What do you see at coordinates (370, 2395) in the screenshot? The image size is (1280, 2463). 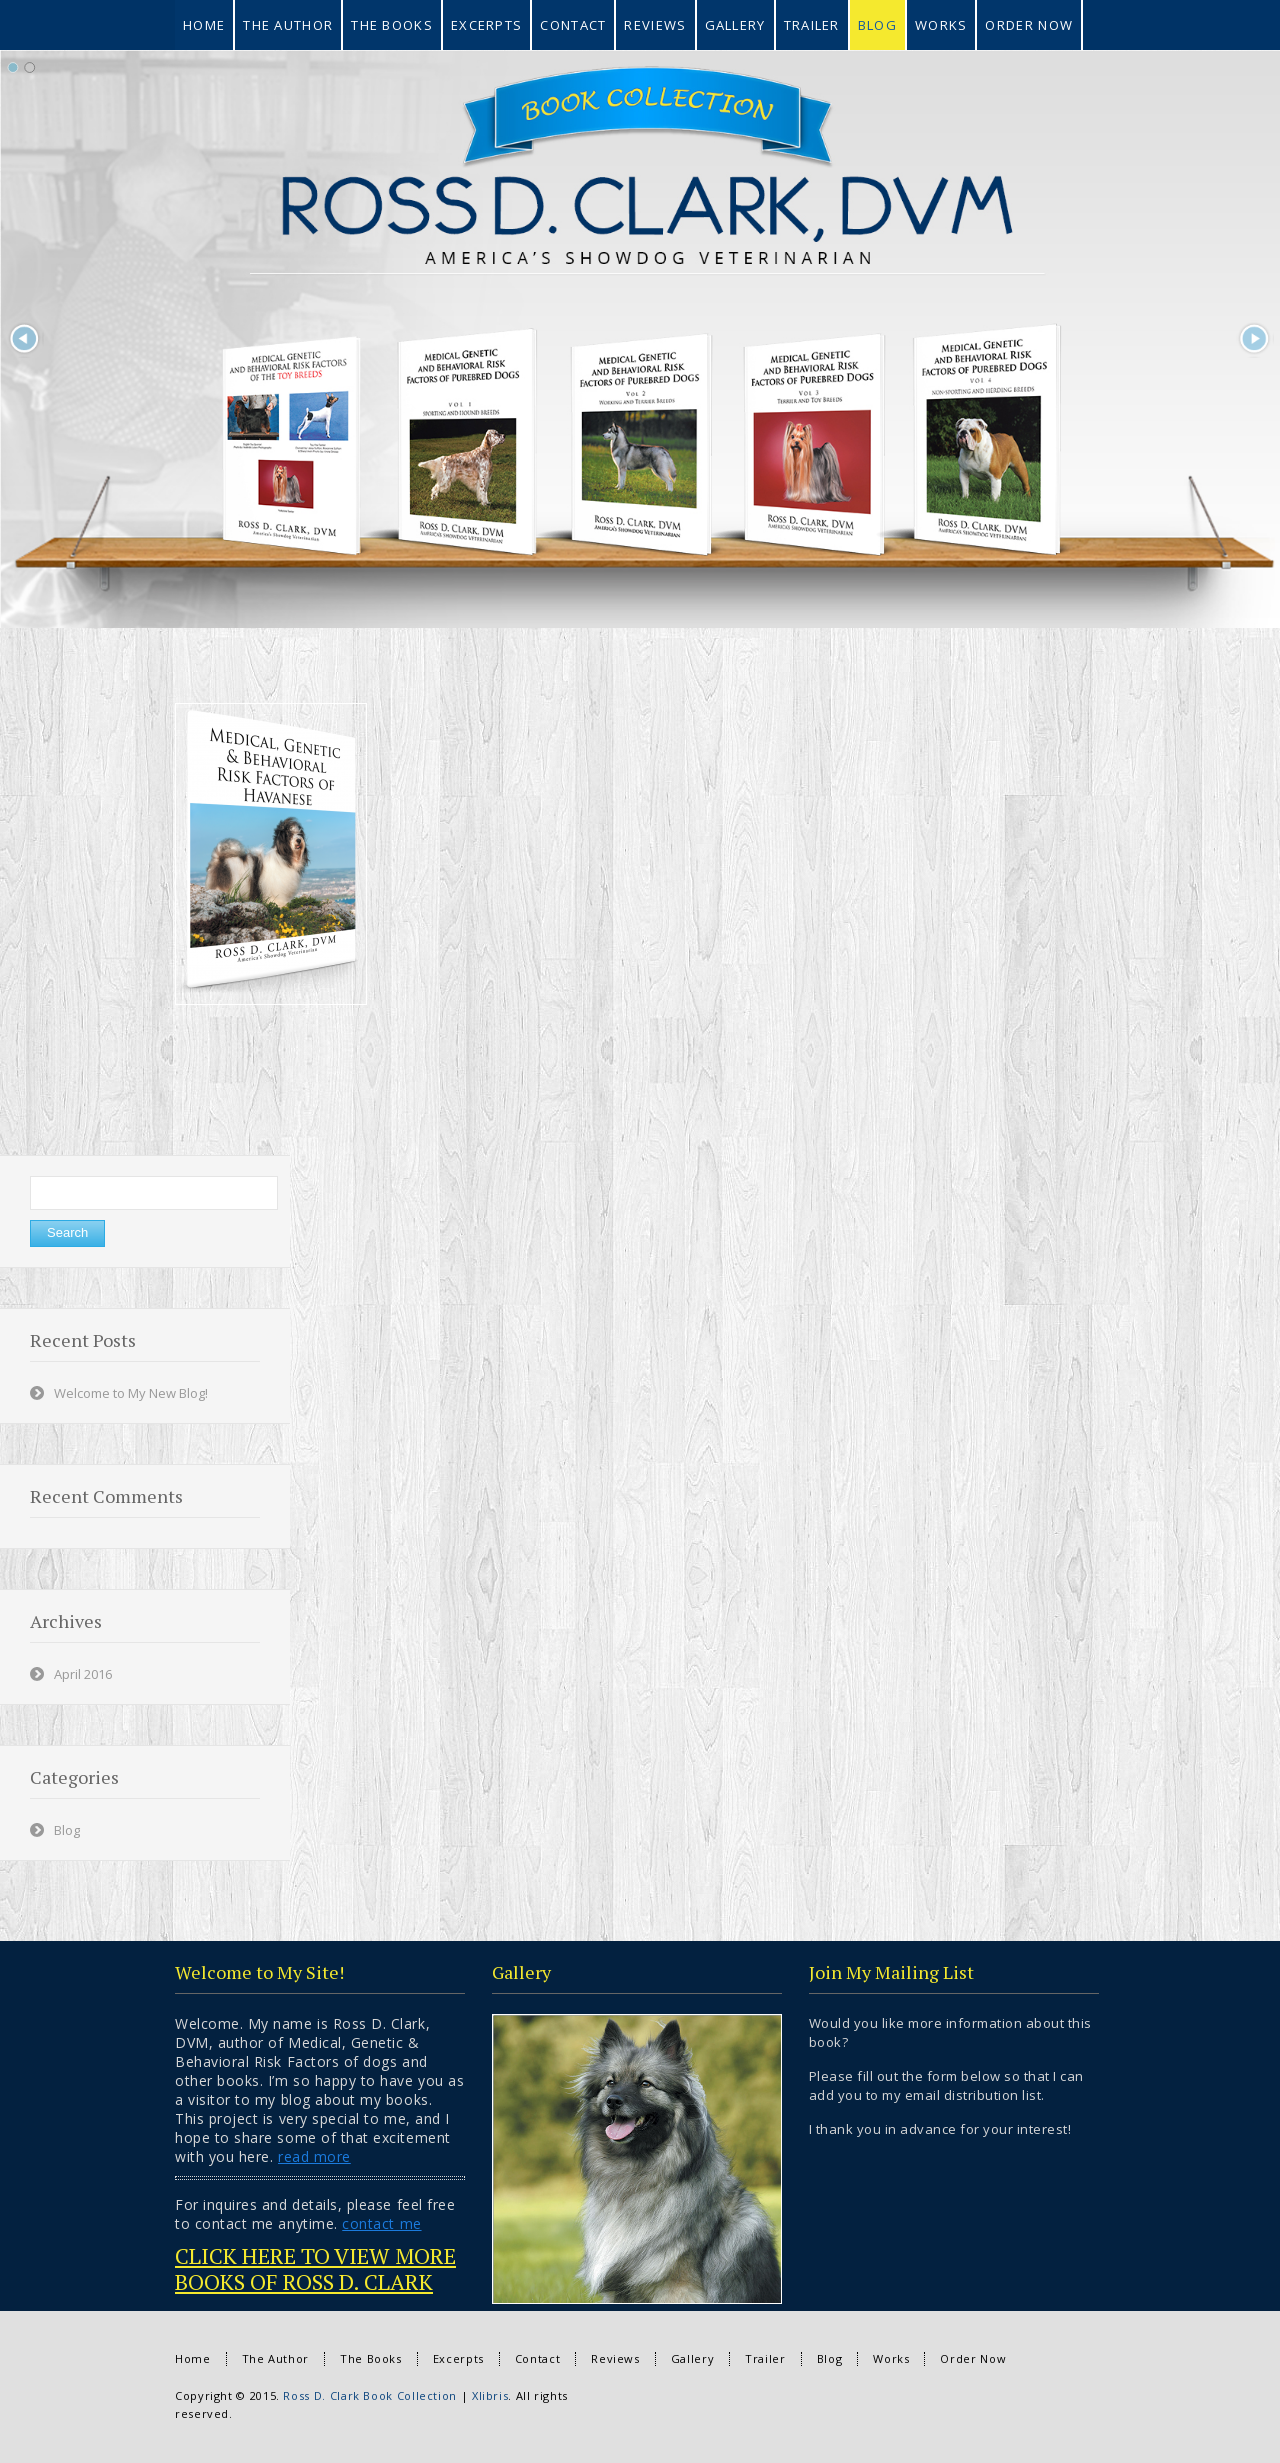 I see `Ross D. Clark Book Collection` at bounding box center [370, 2395].